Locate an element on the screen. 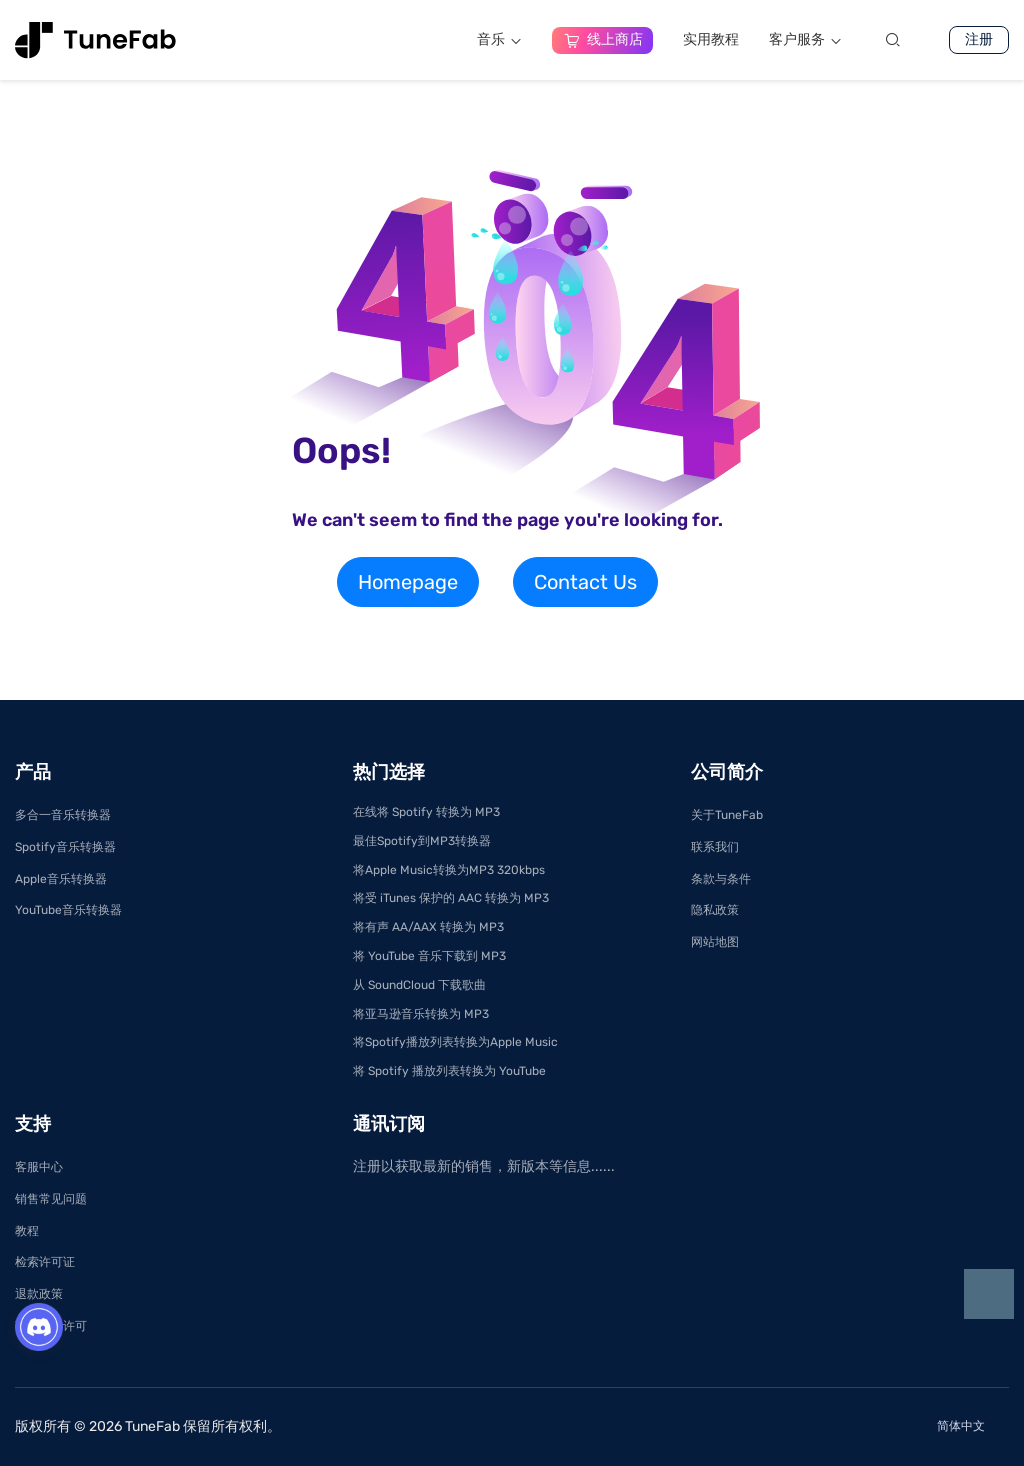 The width and height of the screenshot is (1024, 1466). 将Spotify播放列表转换为Apple Music is located at coordinates (455, 1042).